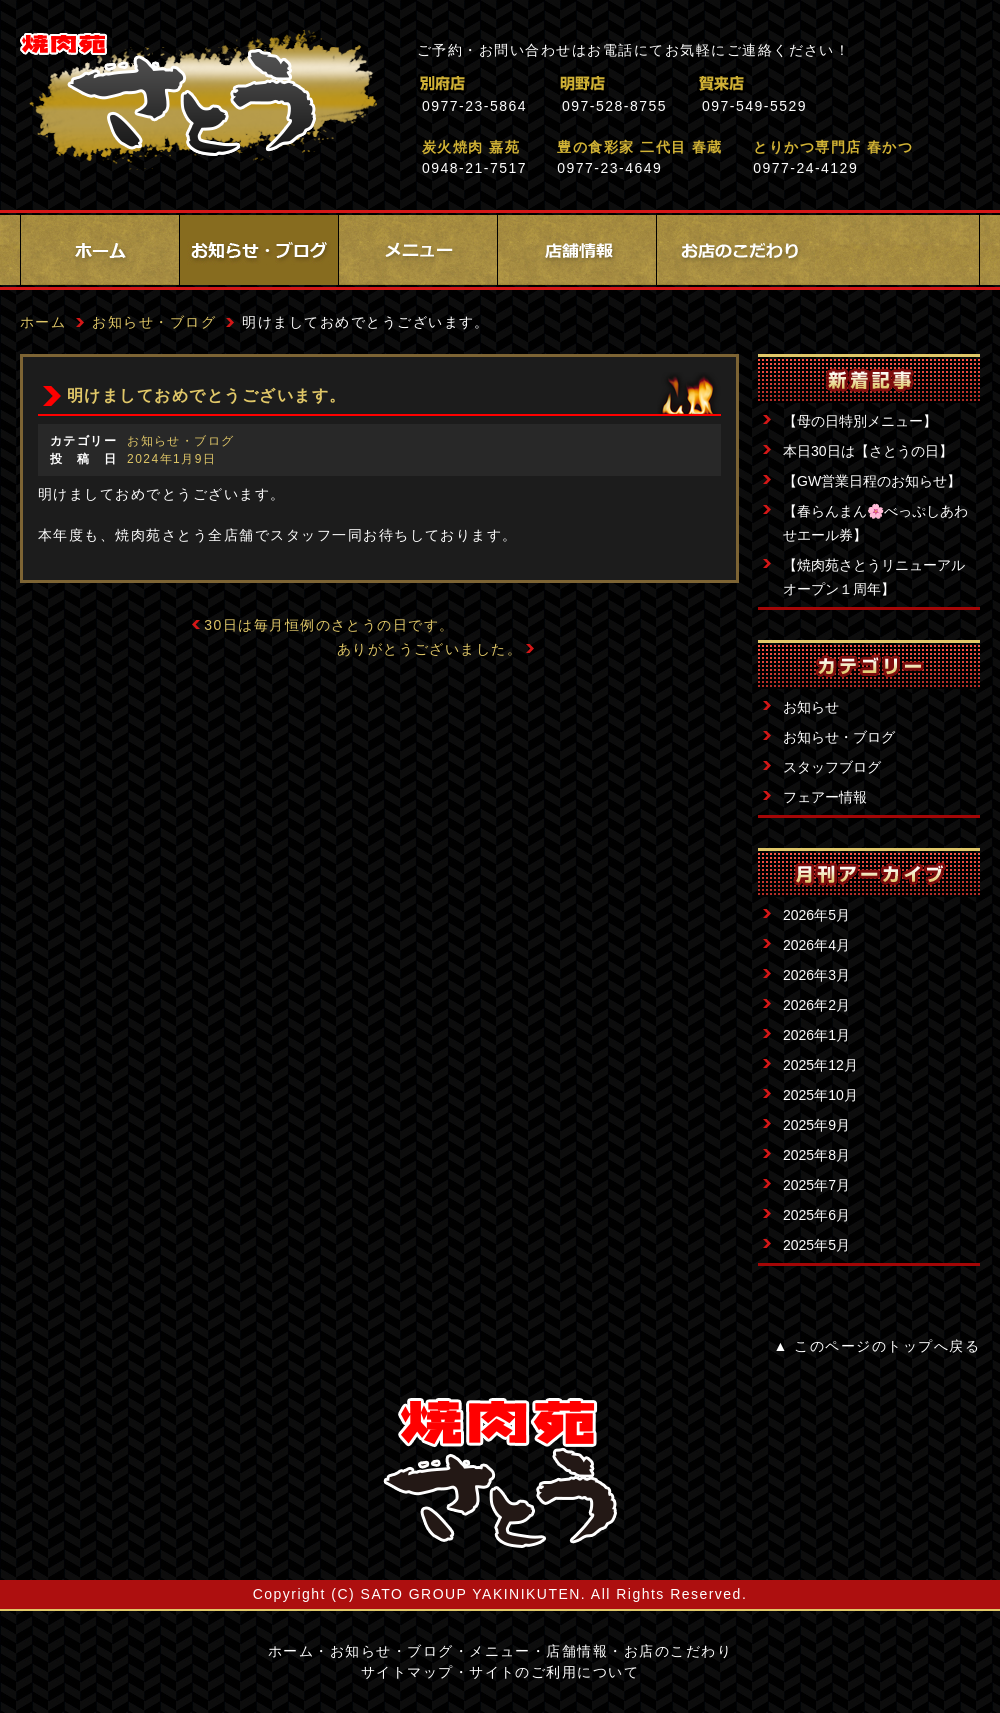 The height and width of the screenshot is (1713, 1000). What do you see at coordinates (669, 83) in the screenshot?
I see `明野店` at bounding box center [669, 83].